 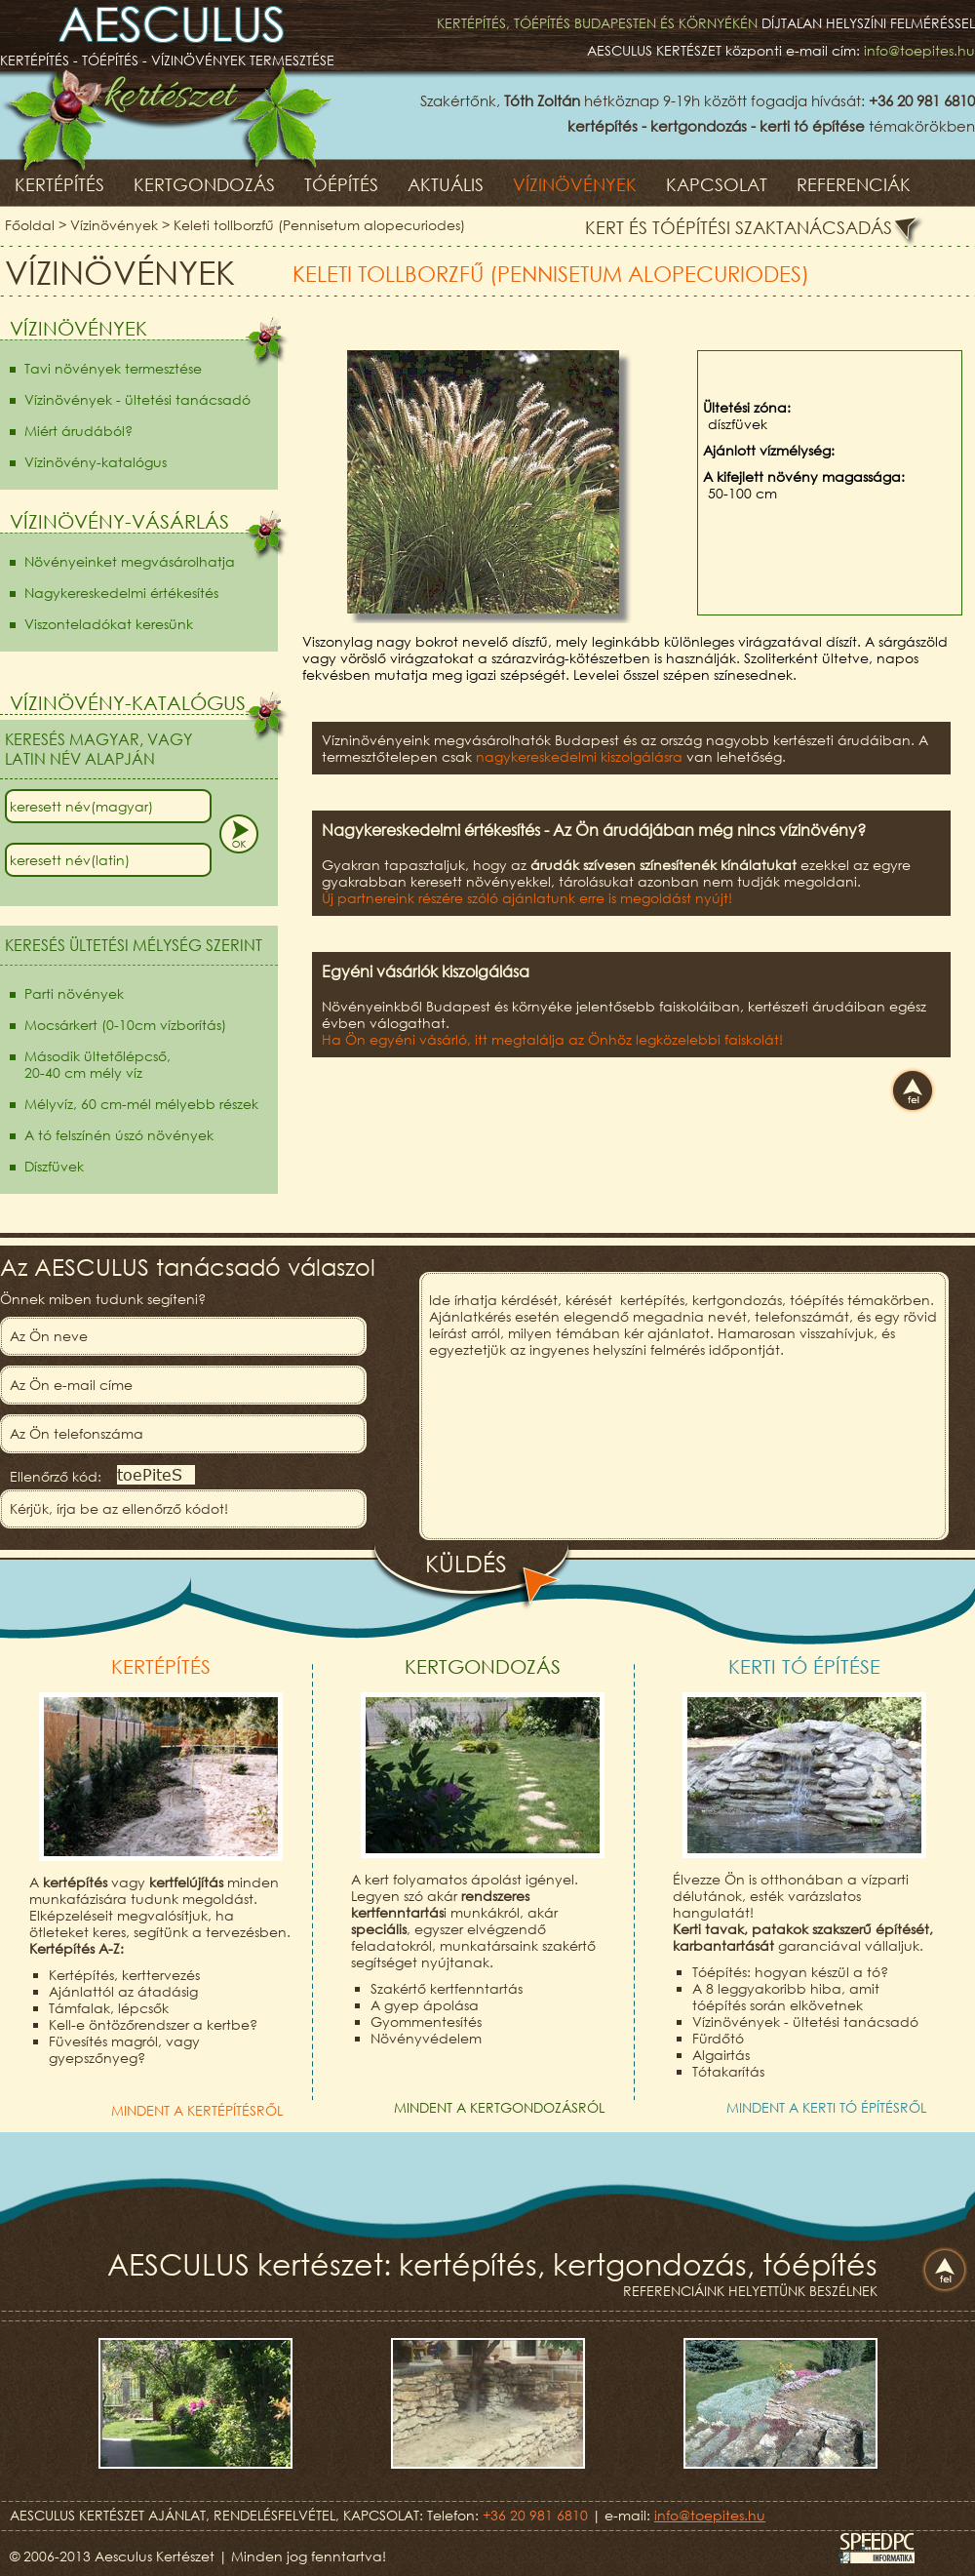 I want to click on Aktuális, so click(x=446, y=184).